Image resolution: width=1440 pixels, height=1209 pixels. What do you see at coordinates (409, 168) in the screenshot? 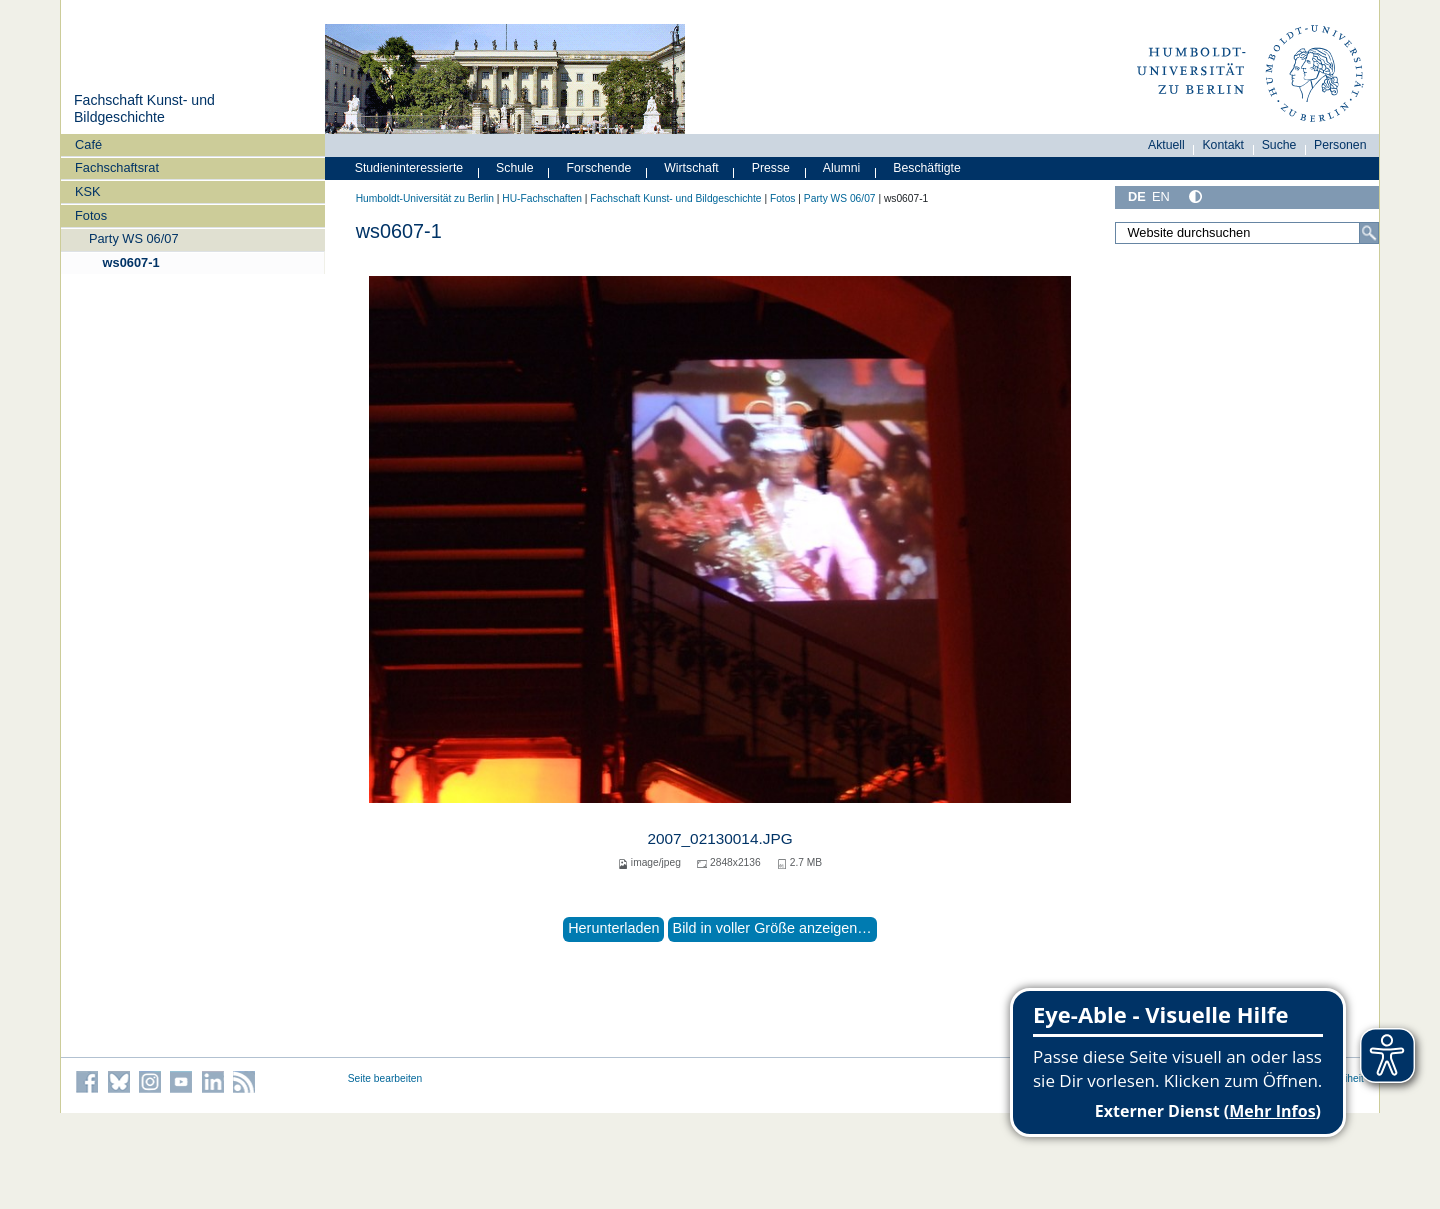
I see `Studieninteressierte` at bounding box center [409, 168].